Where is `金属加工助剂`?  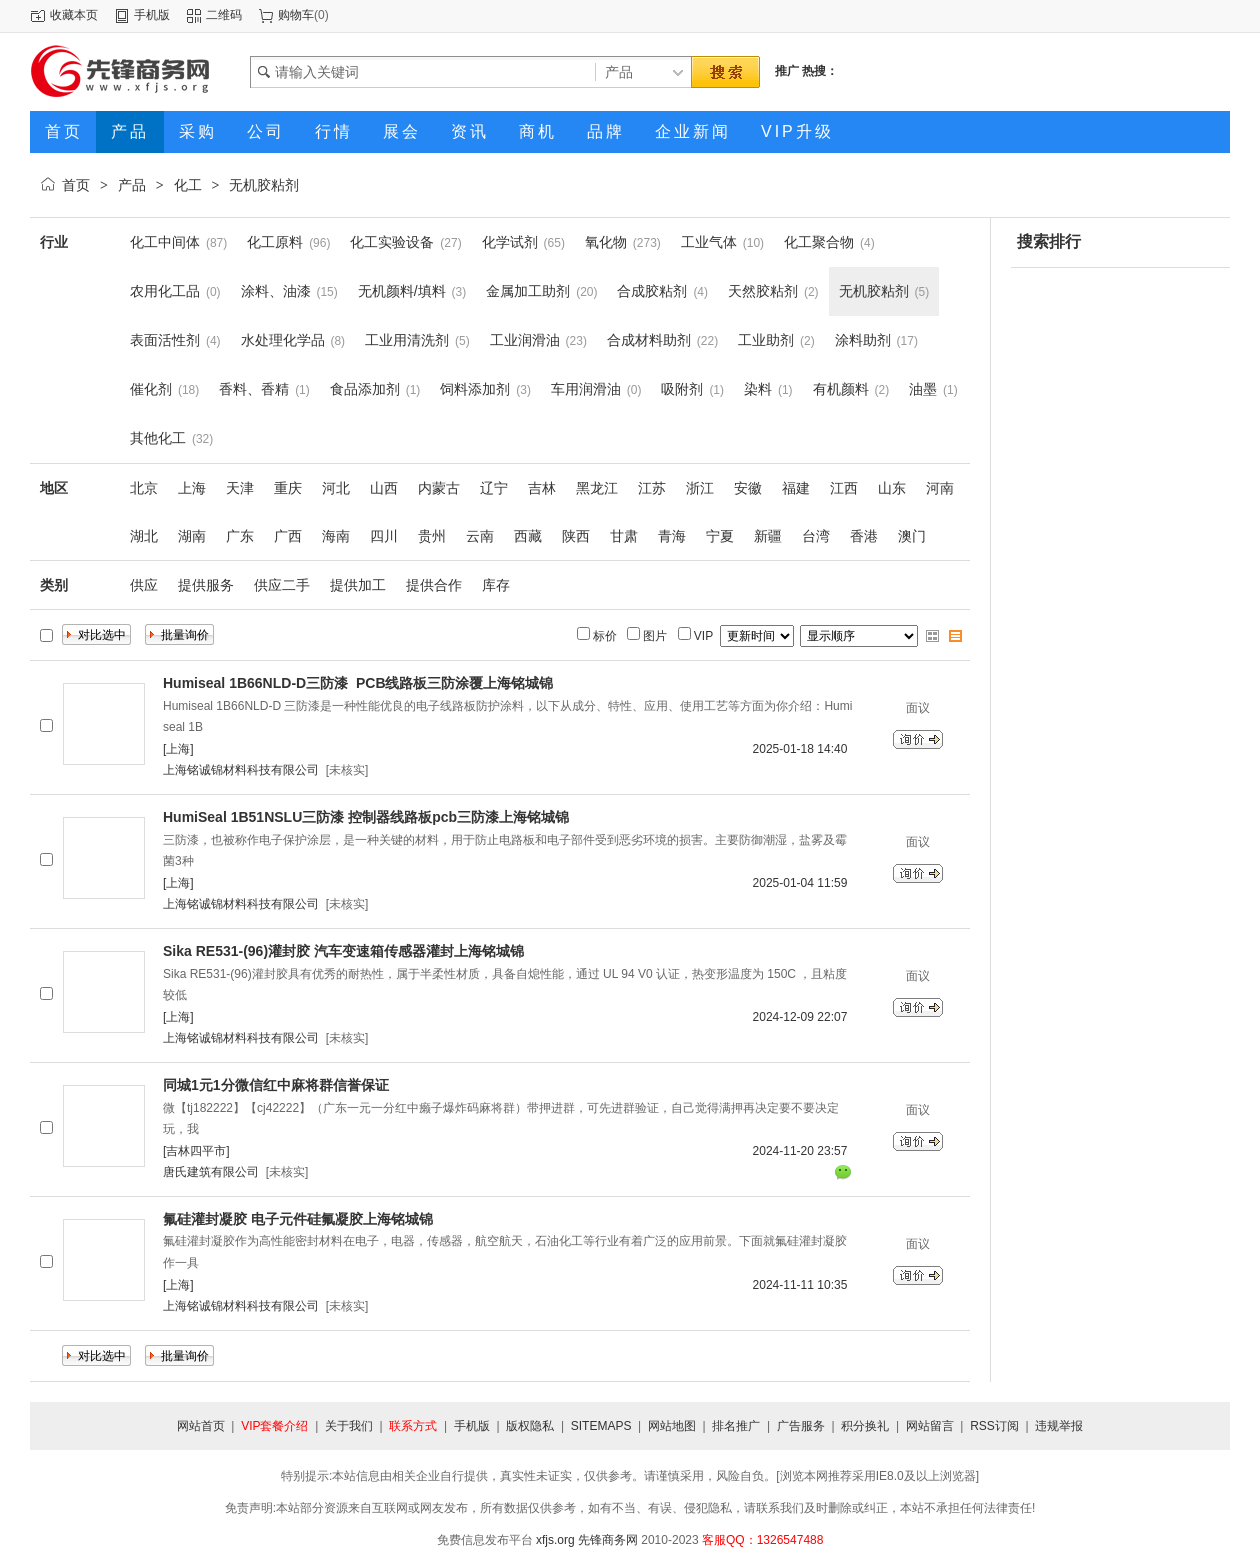 金属加工助剂 is located at coordinates (528, 291).